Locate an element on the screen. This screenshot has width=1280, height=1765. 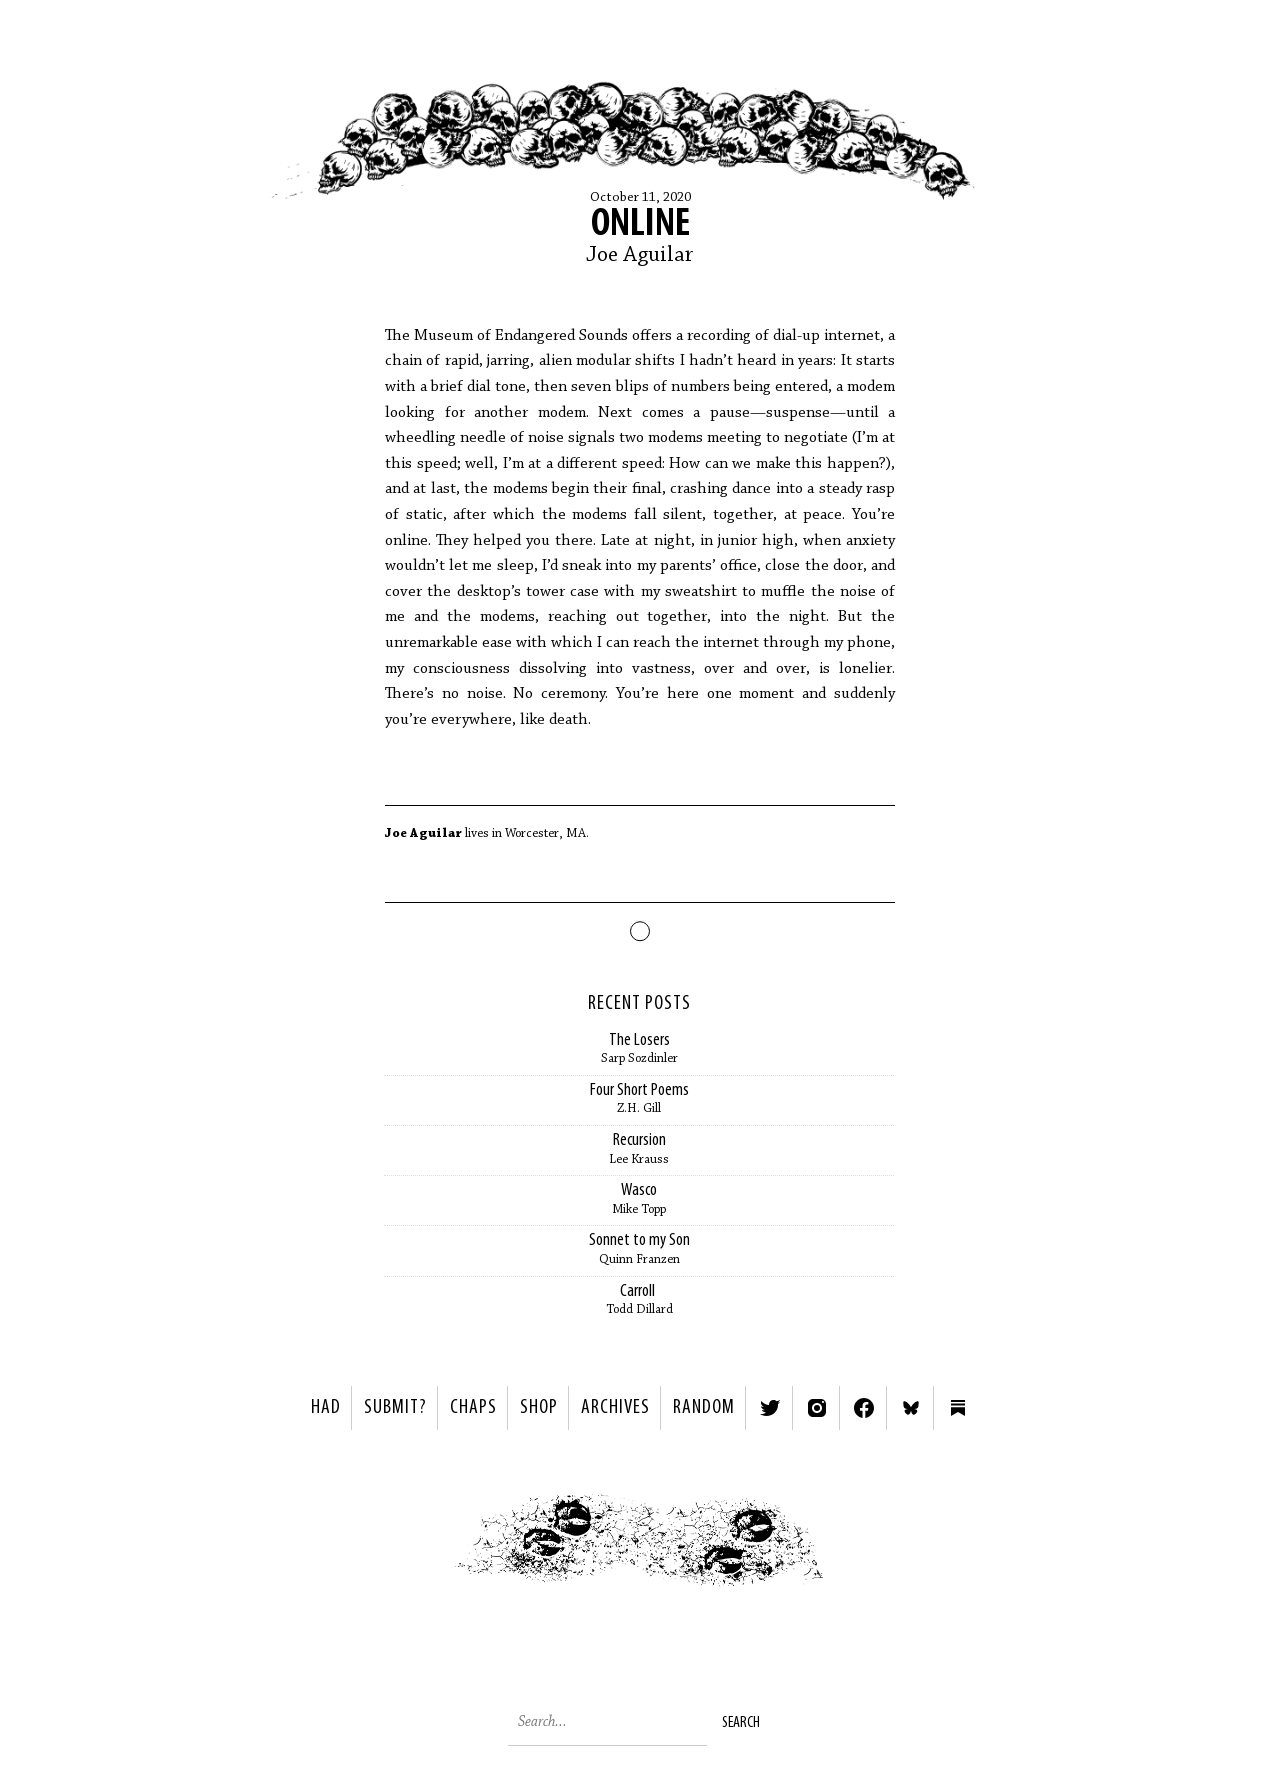
Next > is located at coordinates (875, 1545).